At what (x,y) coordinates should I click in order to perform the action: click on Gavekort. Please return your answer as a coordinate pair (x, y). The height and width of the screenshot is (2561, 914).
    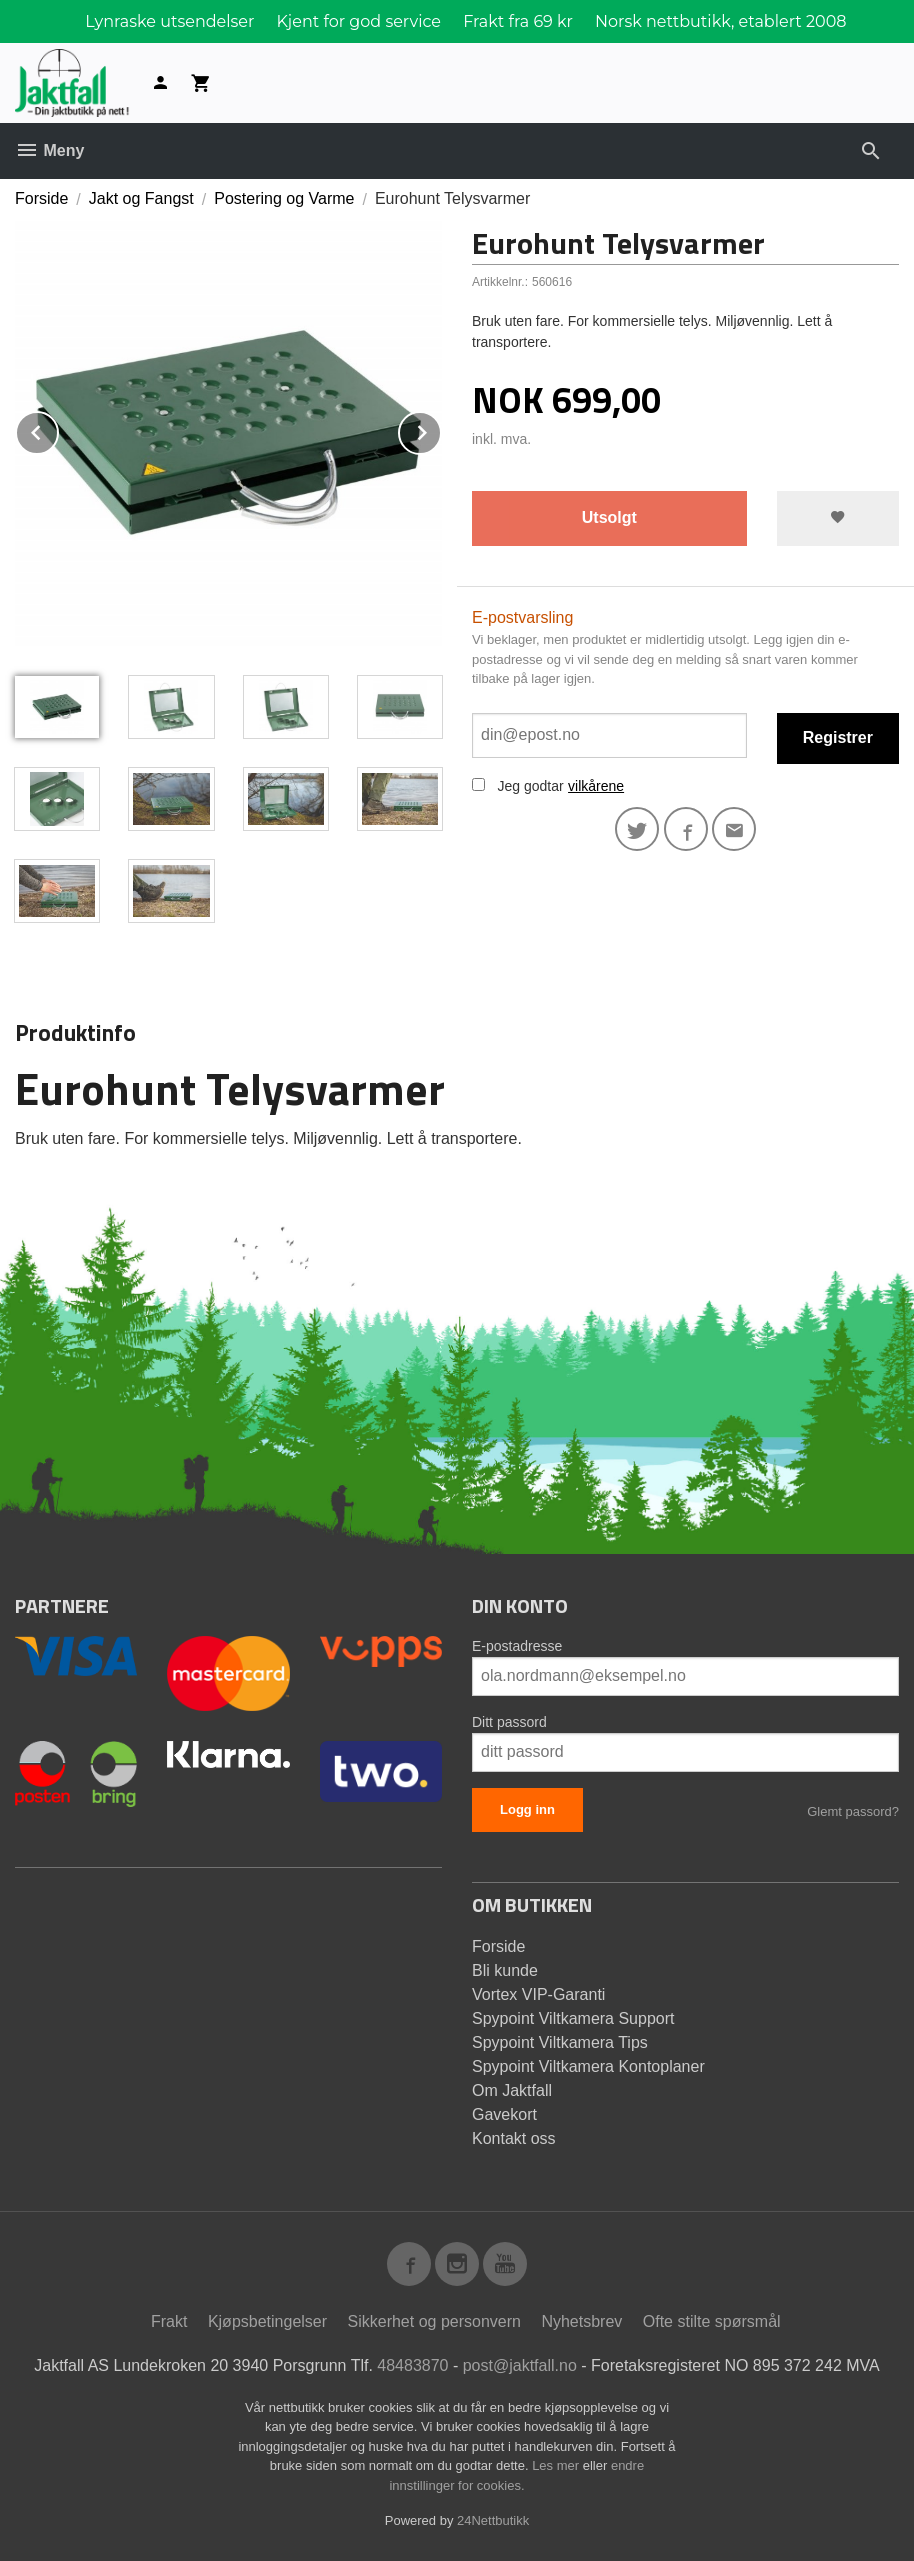
    Looking at the image, I should click on (504, 2114).